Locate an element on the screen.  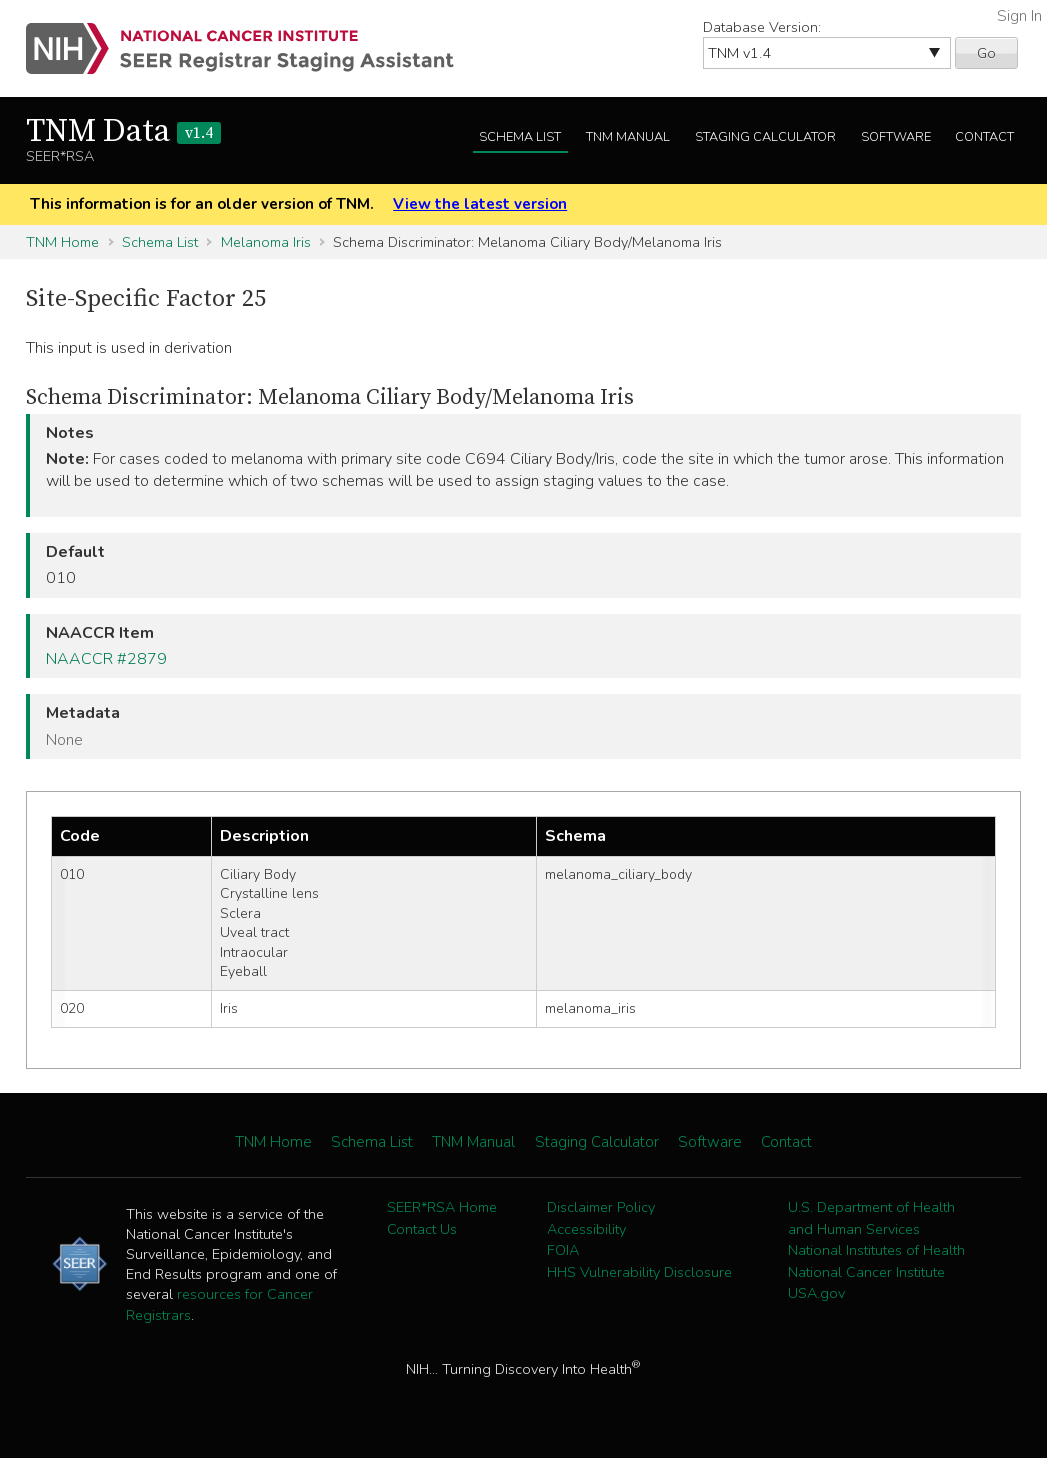
Sign In is located at coordinates (1019, 16).